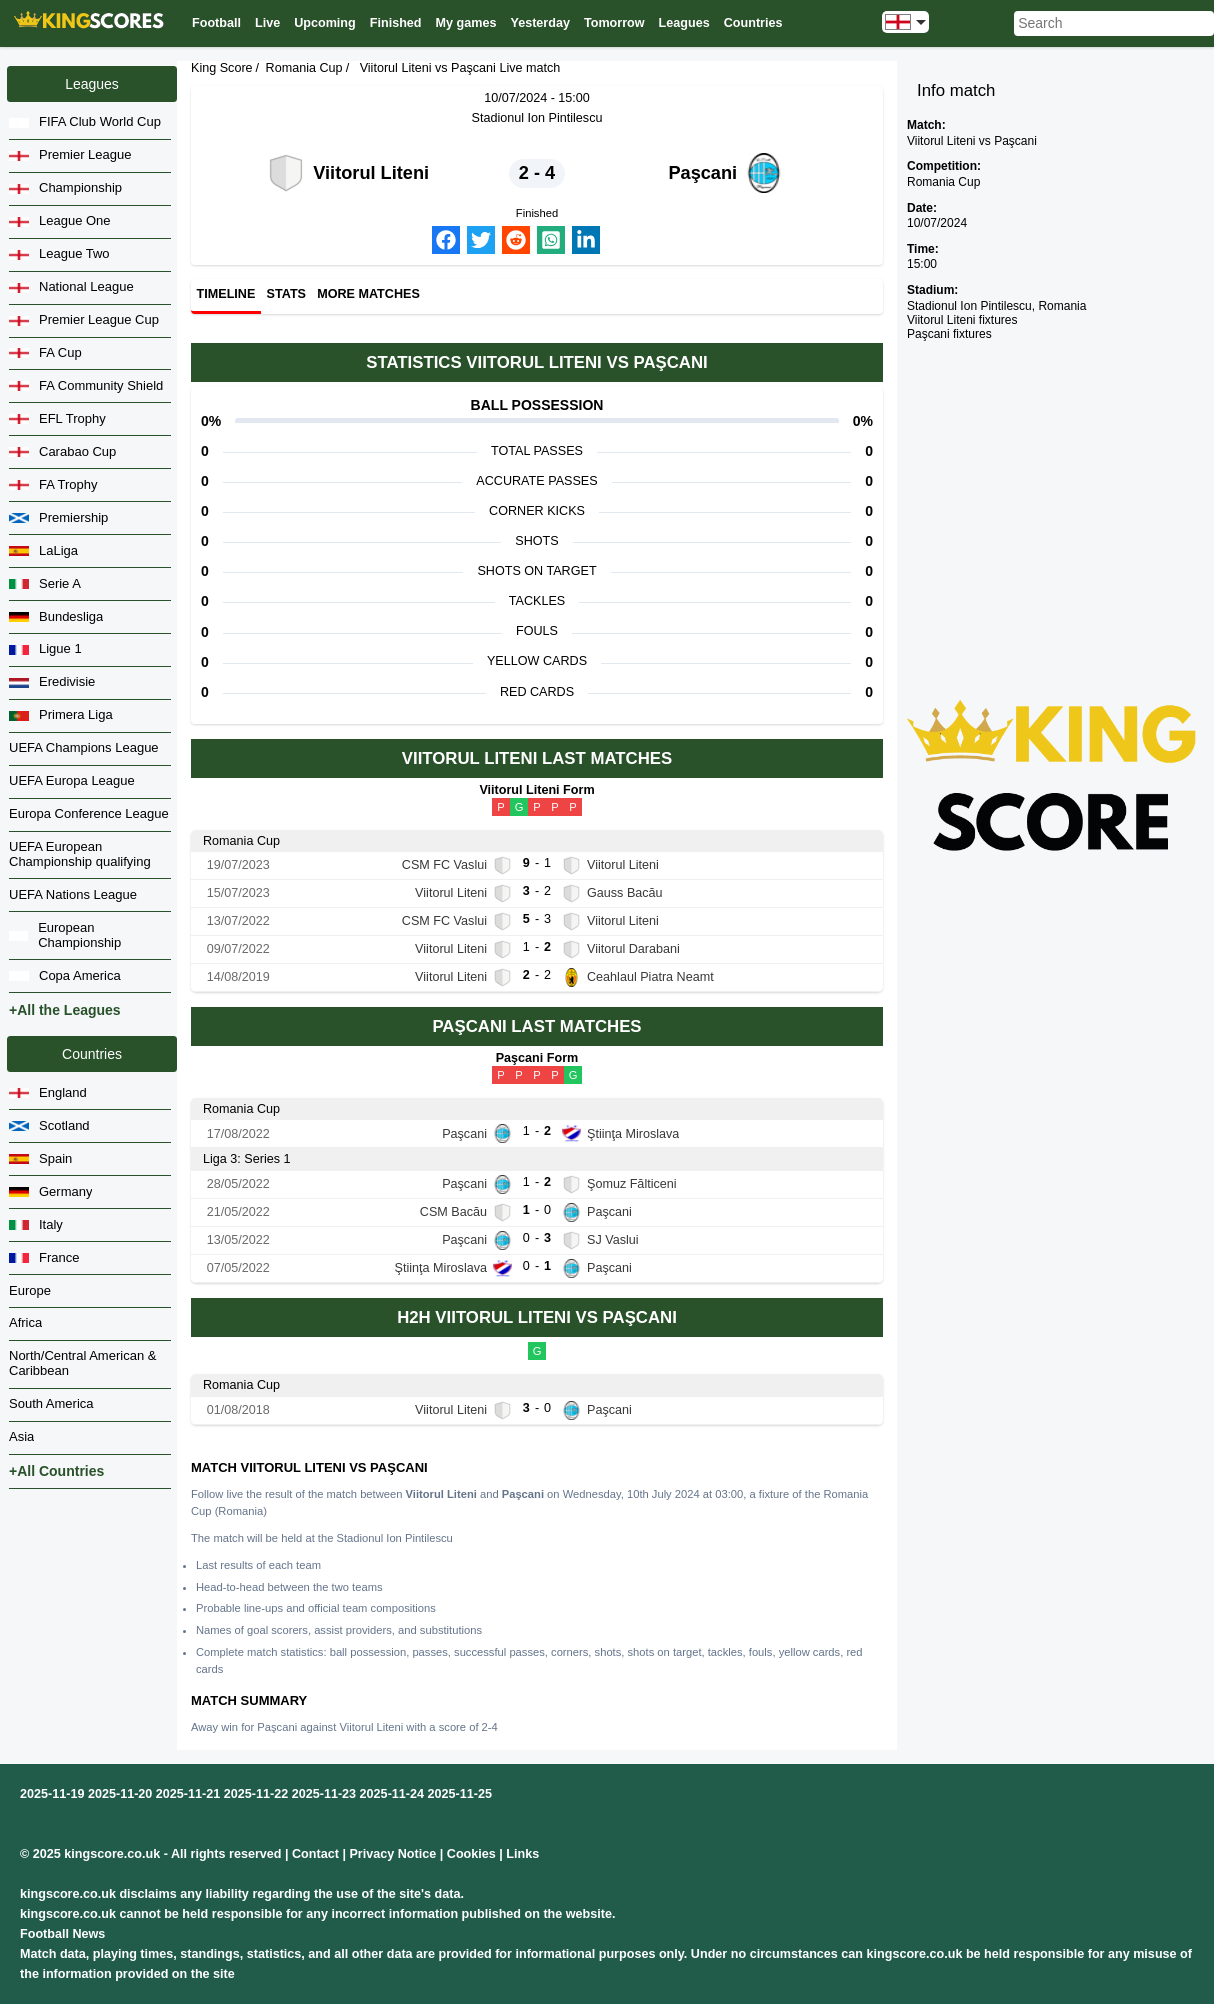  I want to click on Liga 3: Series 1, so click(247, 1159).